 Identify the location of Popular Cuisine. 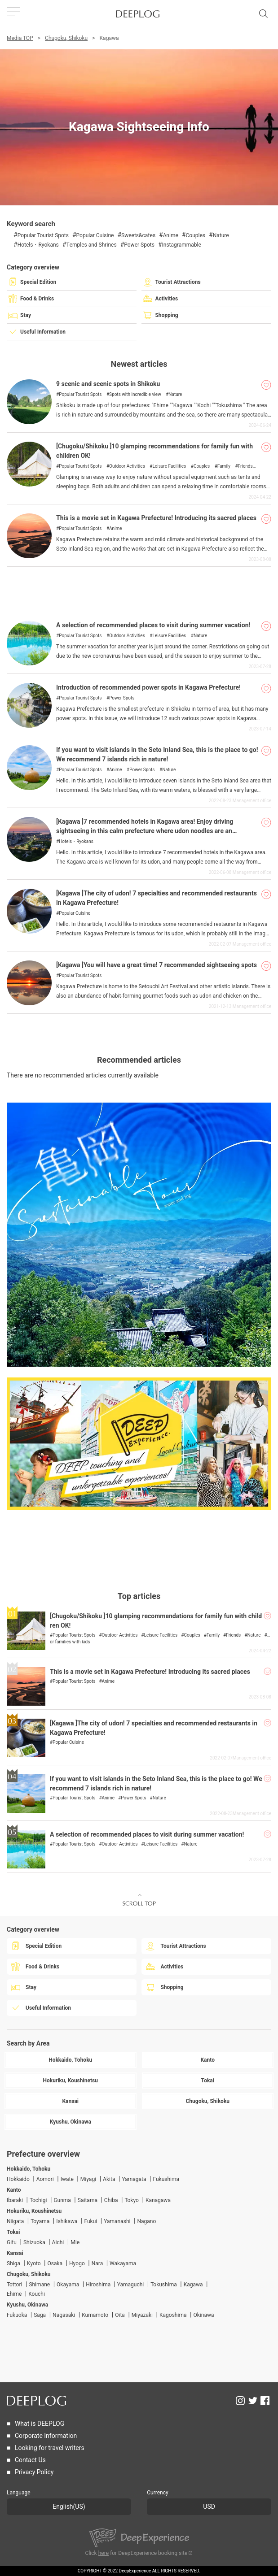
(95, 235).